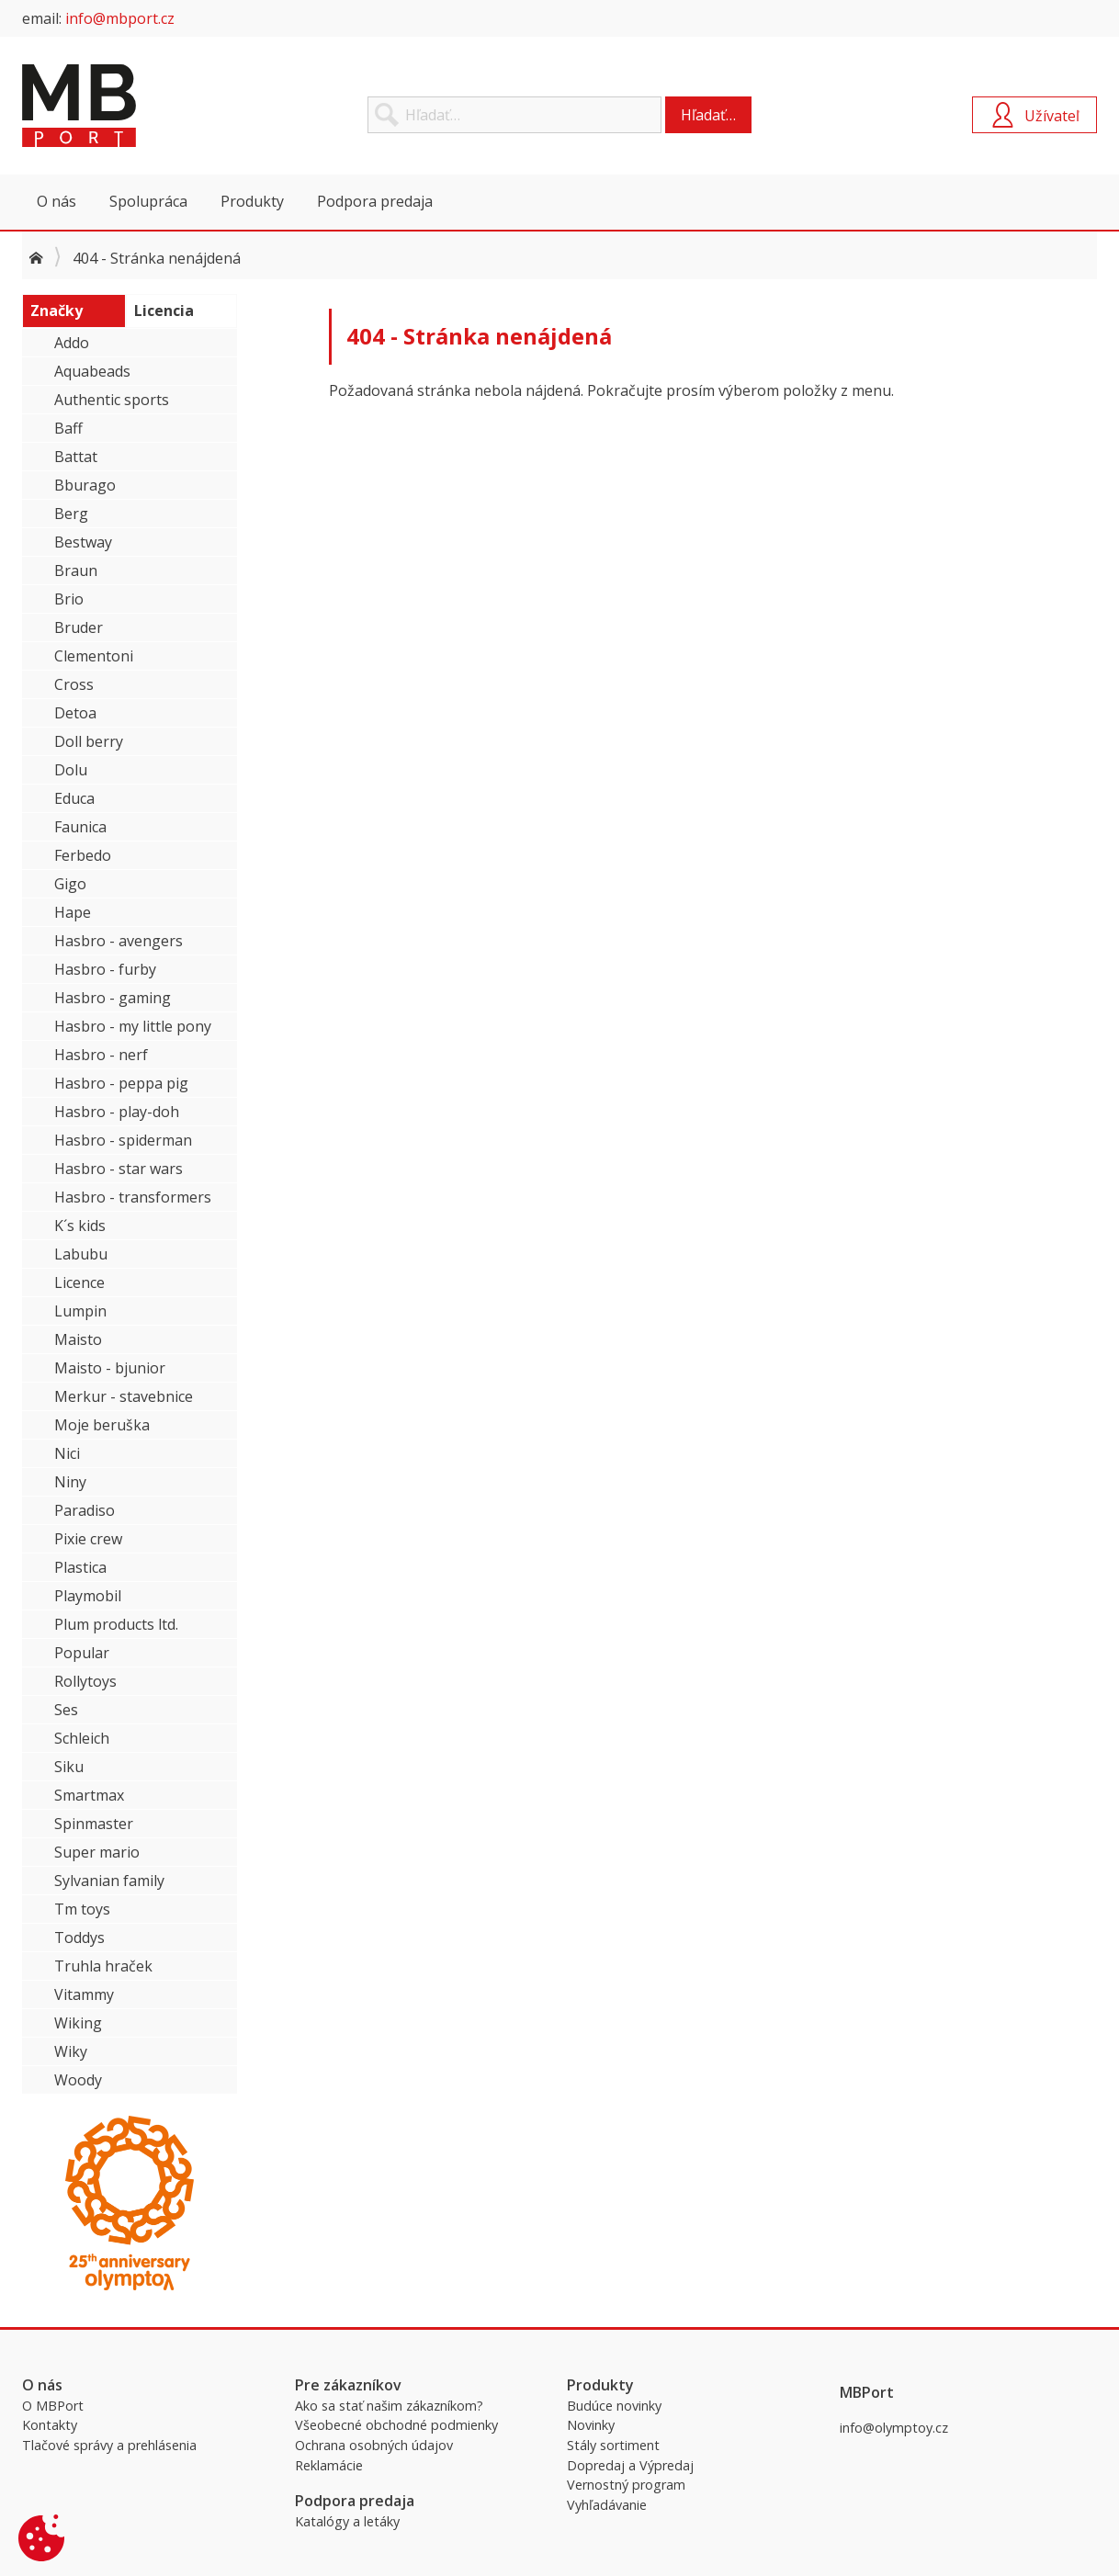 This screenshot has width=1119, height=2576. Describe the element at coordinates (118, 941) in the screenshot. I see `Hasbro - avengers` at that location.